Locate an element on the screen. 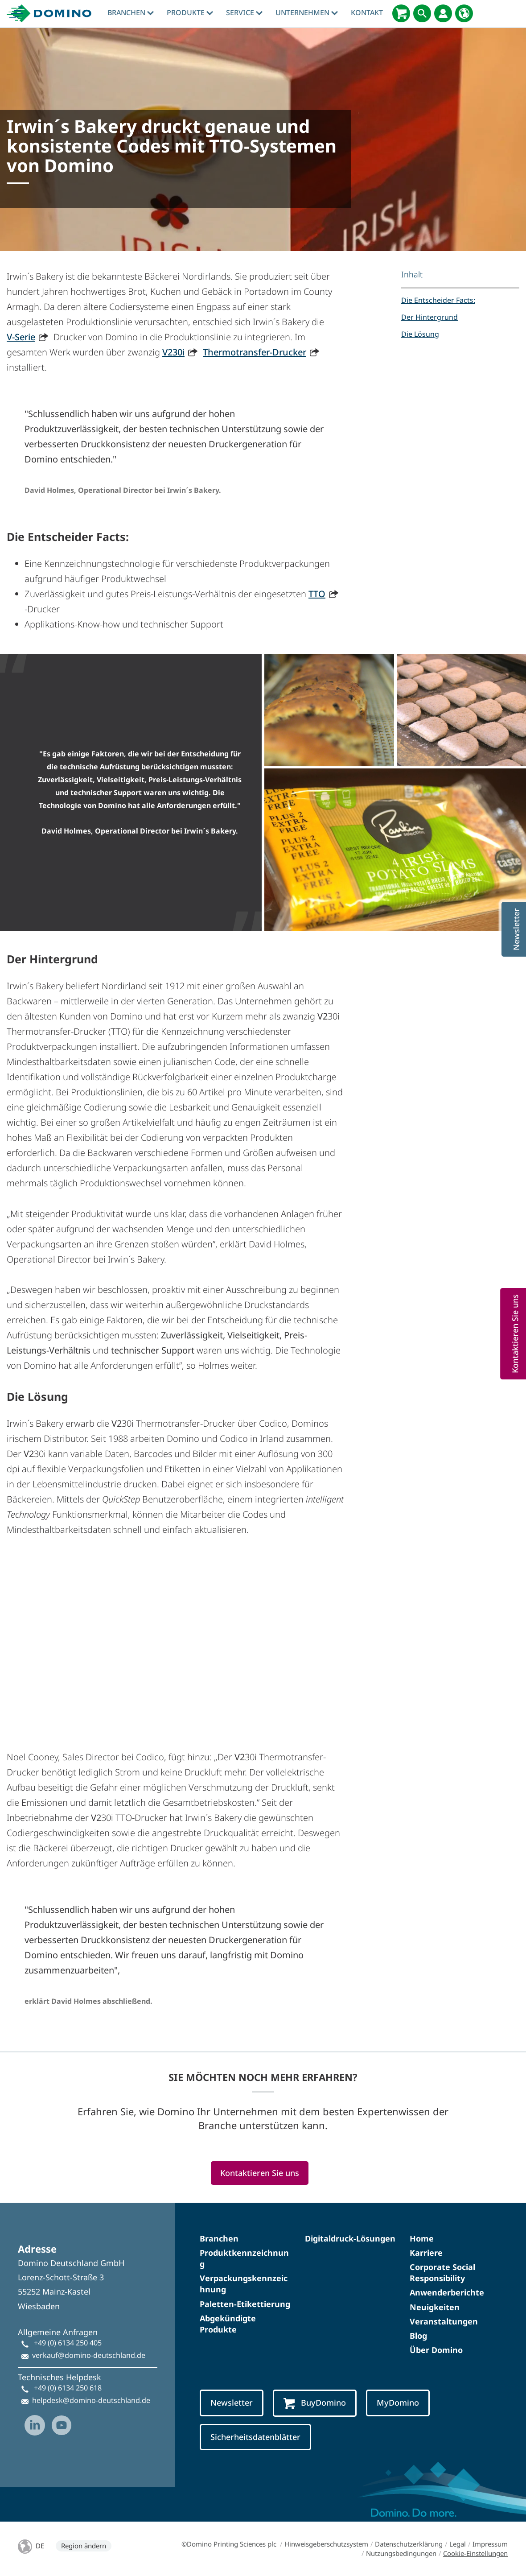 Image resolution: width=526 pixels, height=2576 pixels. V-Serie is located at coordinates (21, 337).